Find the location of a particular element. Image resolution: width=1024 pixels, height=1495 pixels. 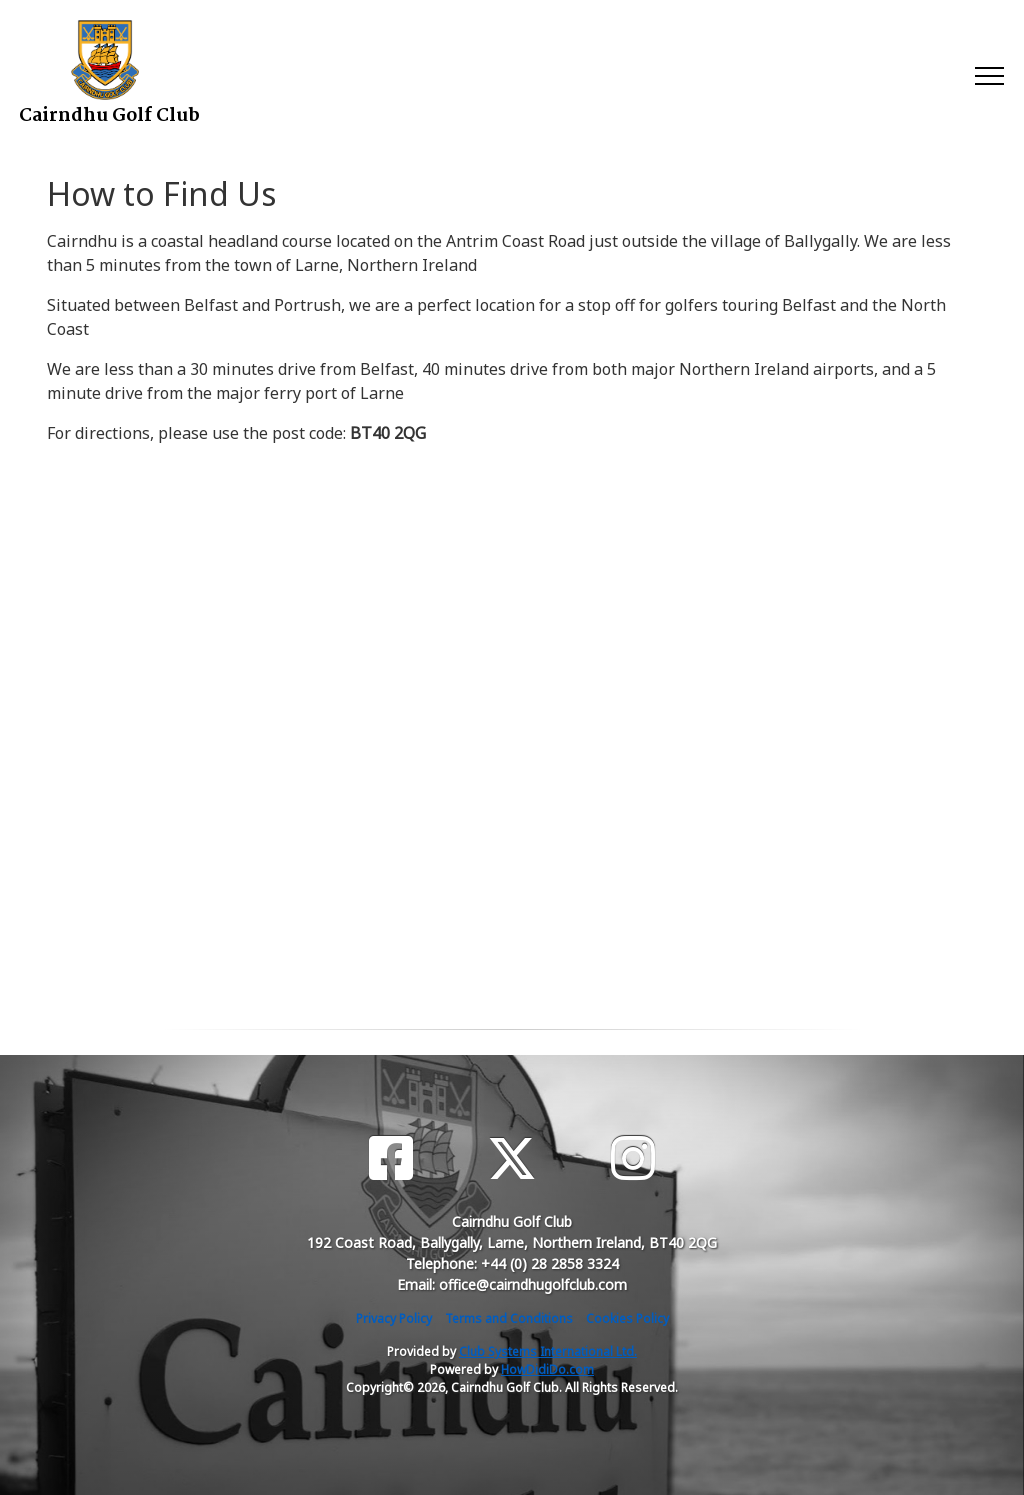

[Toggle navigation] is located at coordinates (988, 75).